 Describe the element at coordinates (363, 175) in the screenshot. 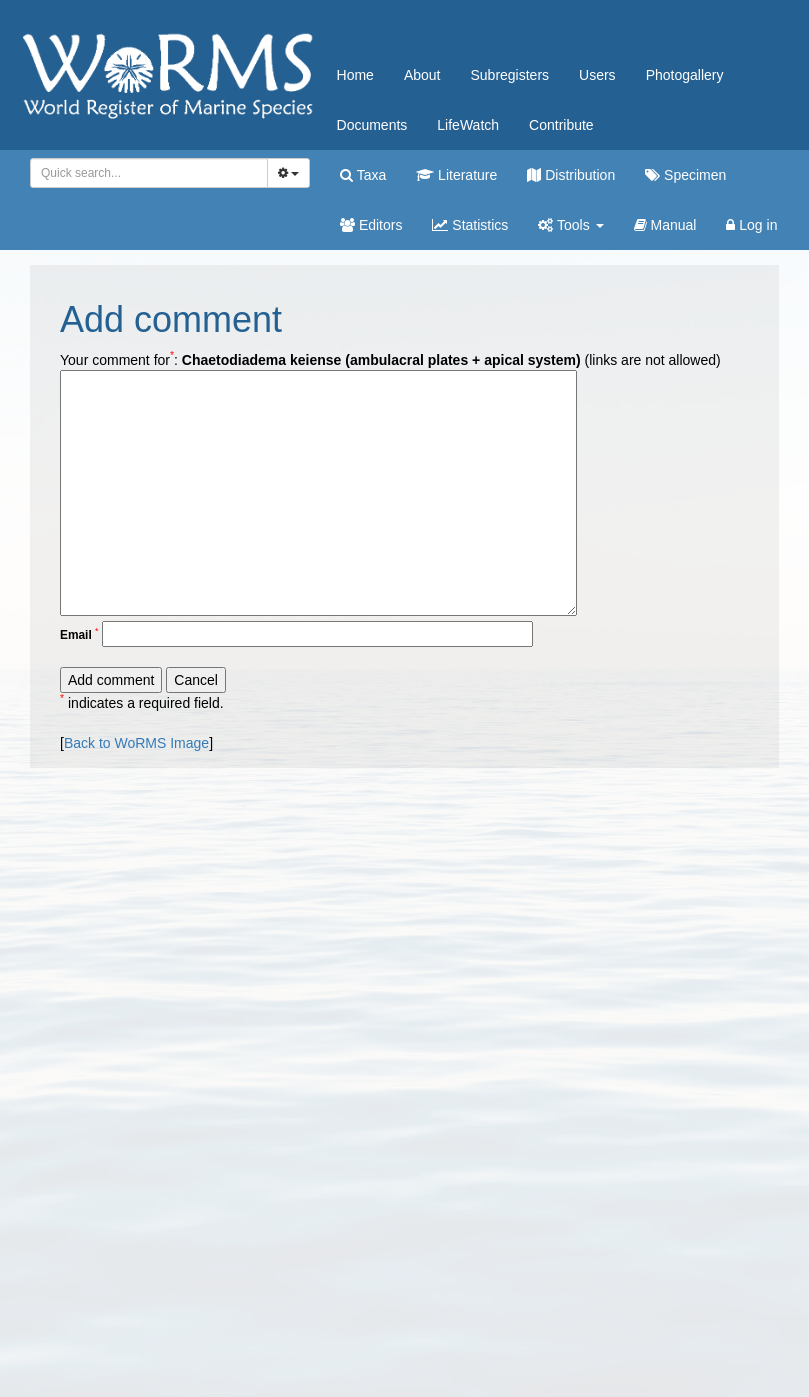

I see `Taxa` at that location.